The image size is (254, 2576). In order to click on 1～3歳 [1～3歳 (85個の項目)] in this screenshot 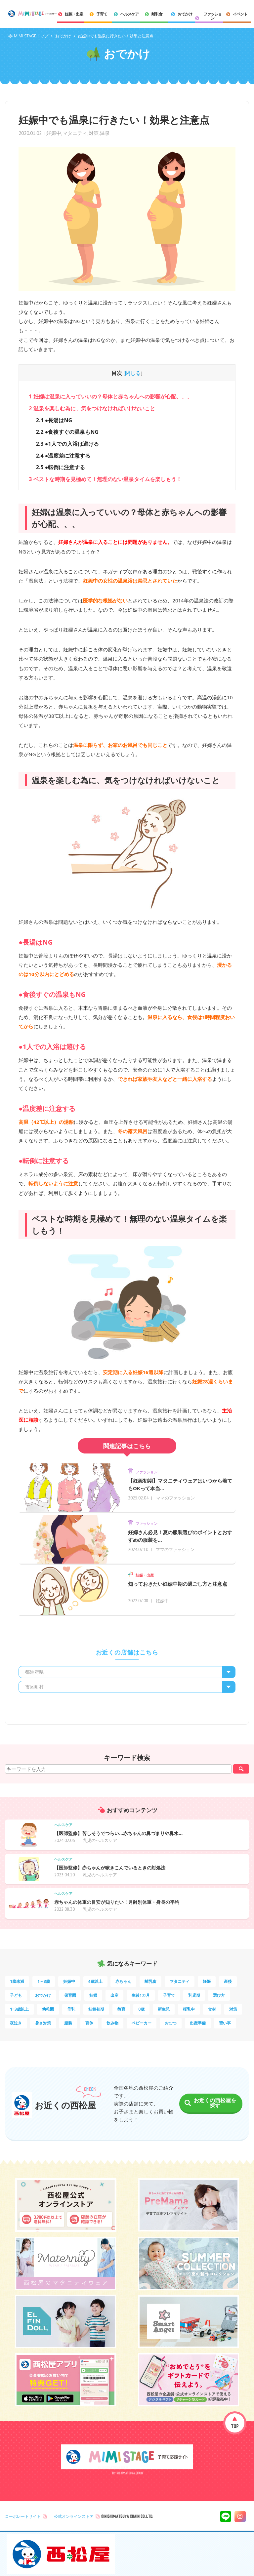, I will do `click(43, 1981)`.